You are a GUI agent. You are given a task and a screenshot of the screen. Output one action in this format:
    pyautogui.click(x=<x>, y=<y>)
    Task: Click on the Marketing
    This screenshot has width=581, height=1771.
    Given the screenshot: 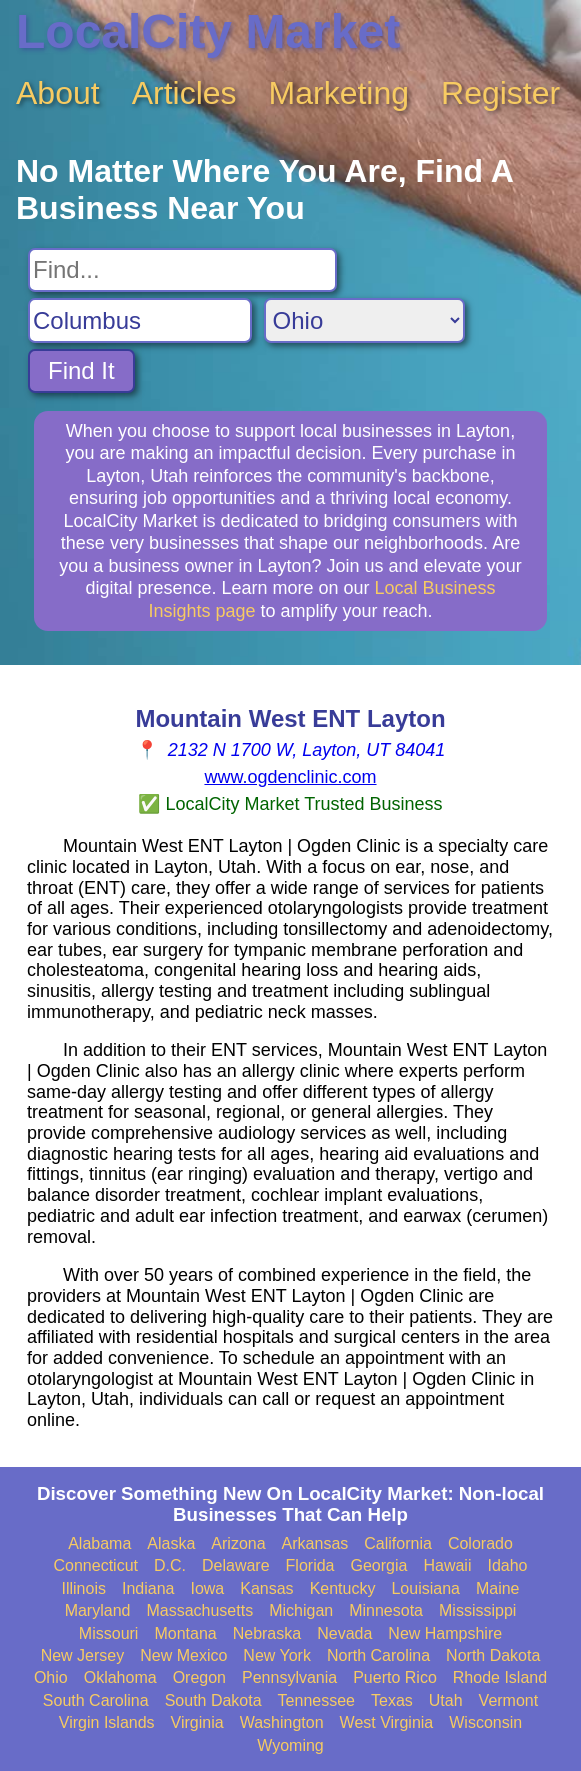 What is the action you would take?
    pyautogui.click(x=339, y=93)
    